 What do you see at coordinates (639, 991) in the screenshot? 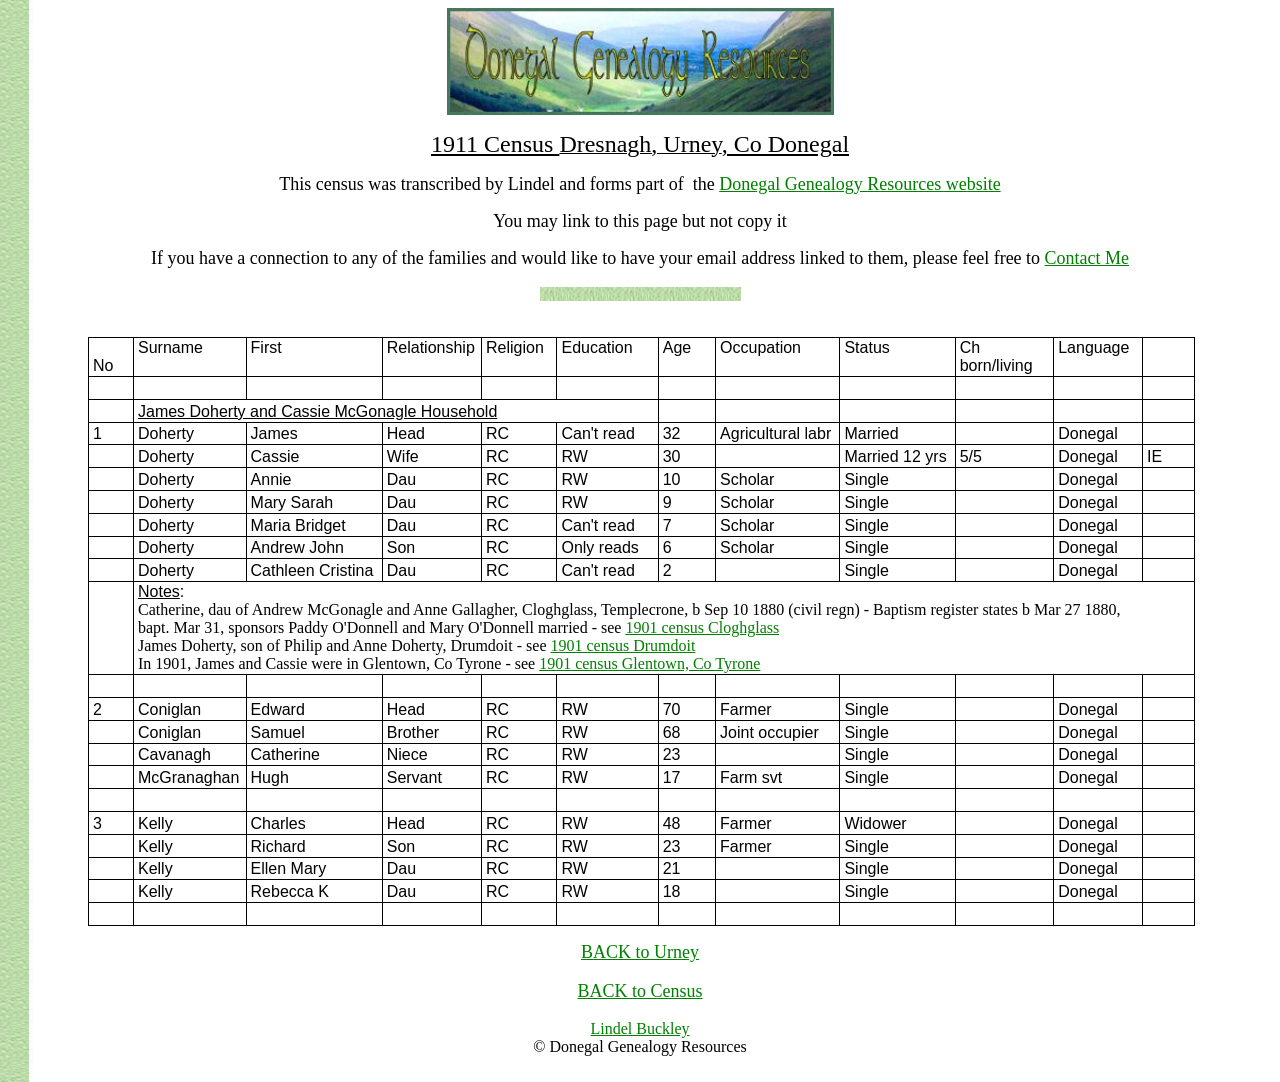
I see `BACK to Census` at bounding box center [639, 991].